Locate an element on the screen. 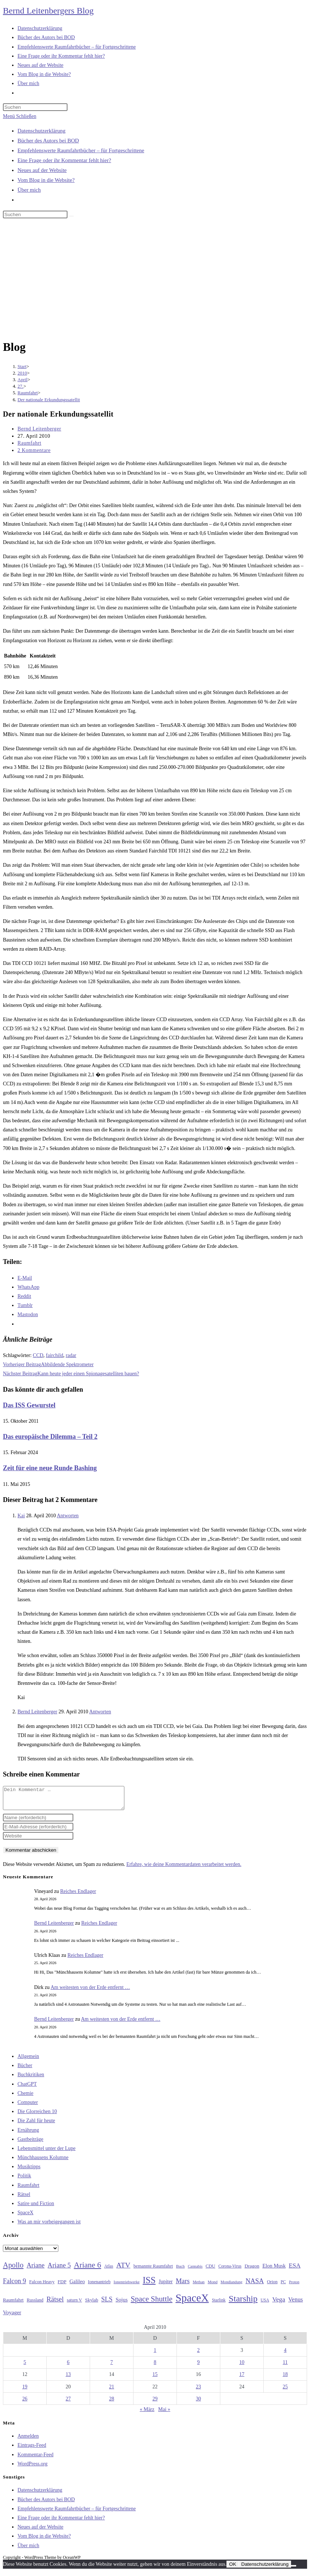  Cannabis [Cannabis (25 Einträge)] is located at coordinates (195, 2270).